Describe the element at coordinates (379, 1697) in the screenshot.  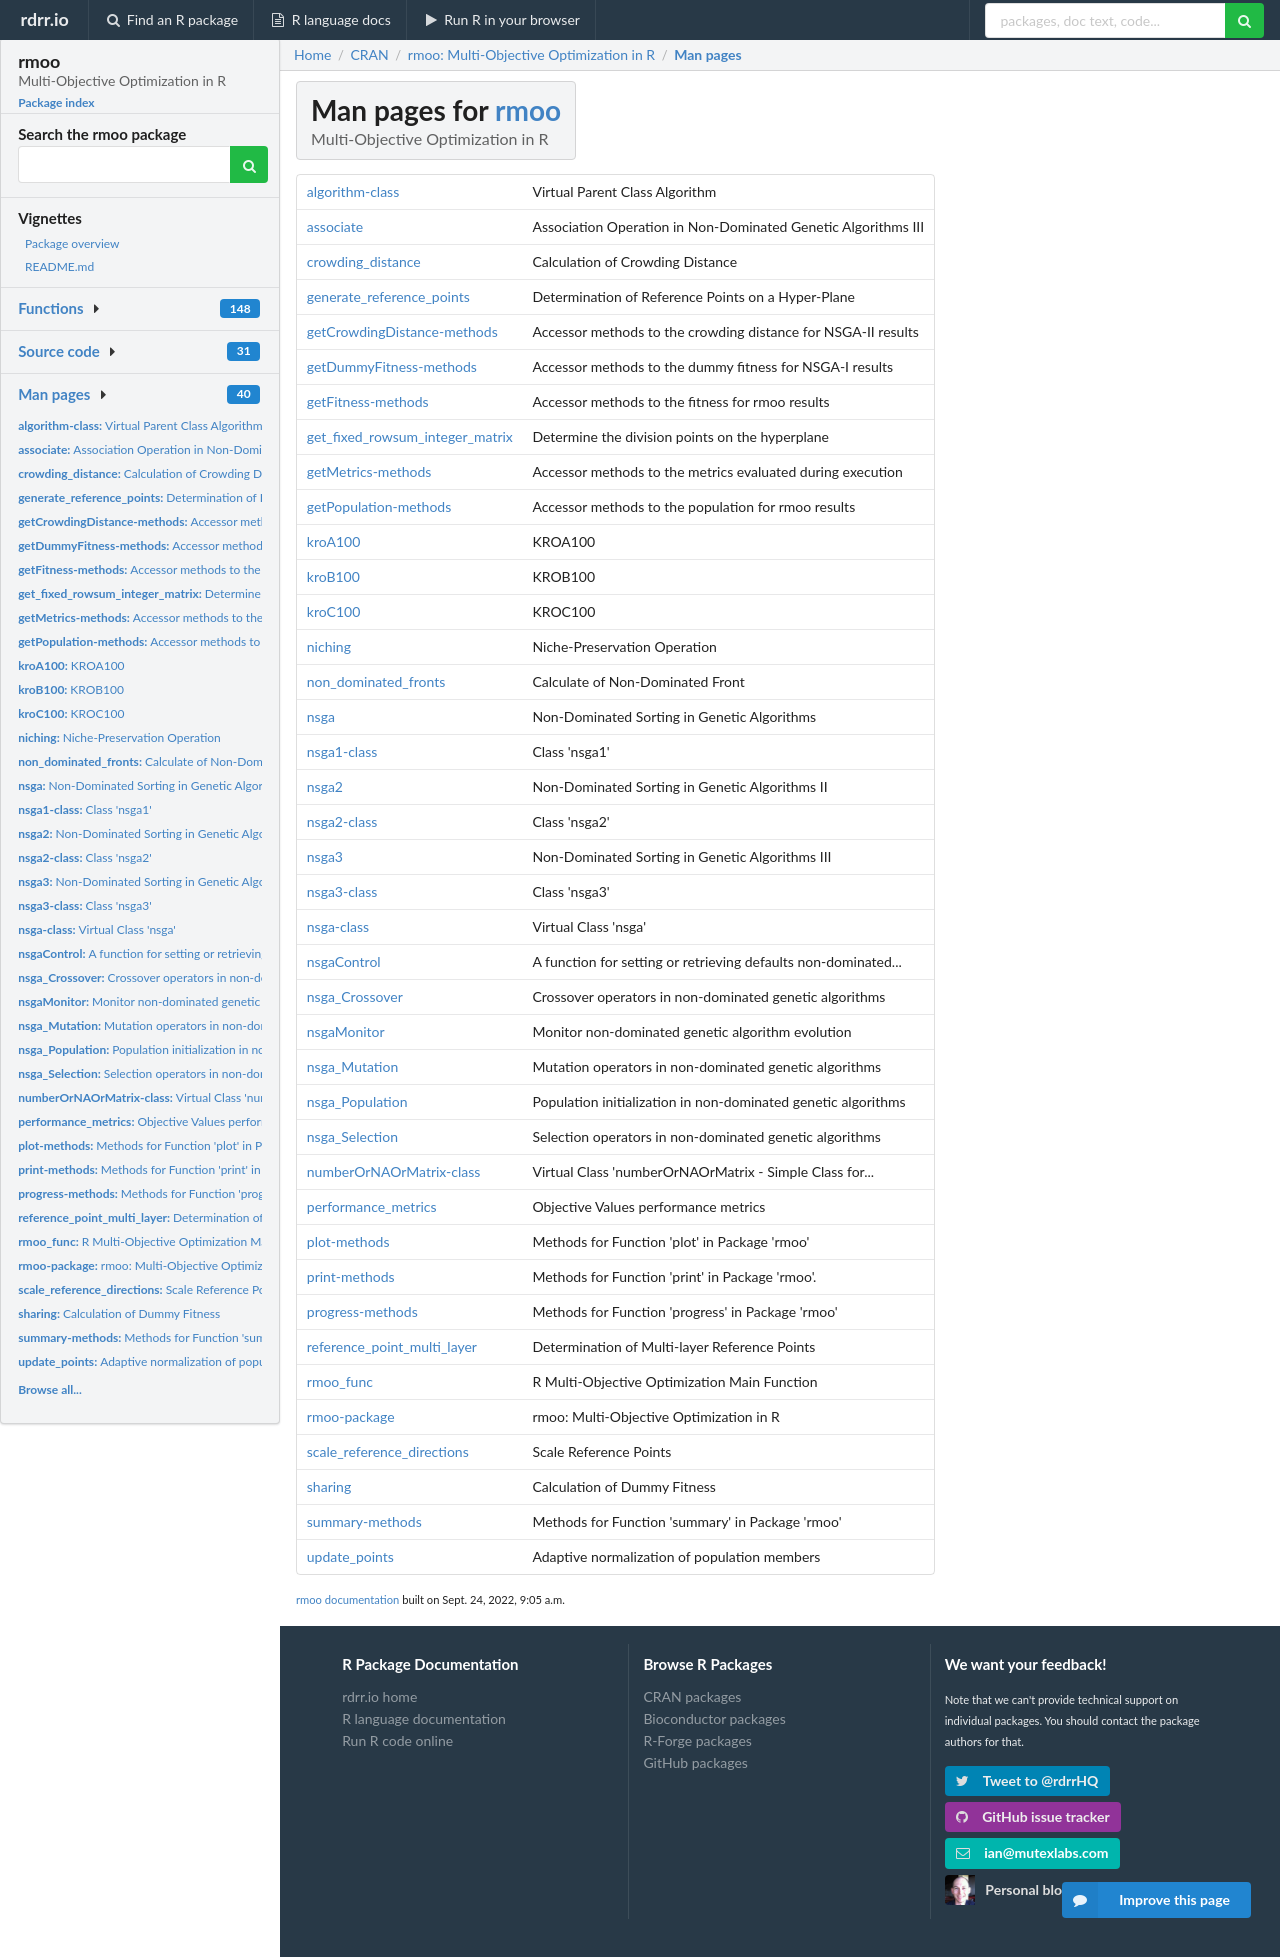
I see `rdrr.io home` at that location.